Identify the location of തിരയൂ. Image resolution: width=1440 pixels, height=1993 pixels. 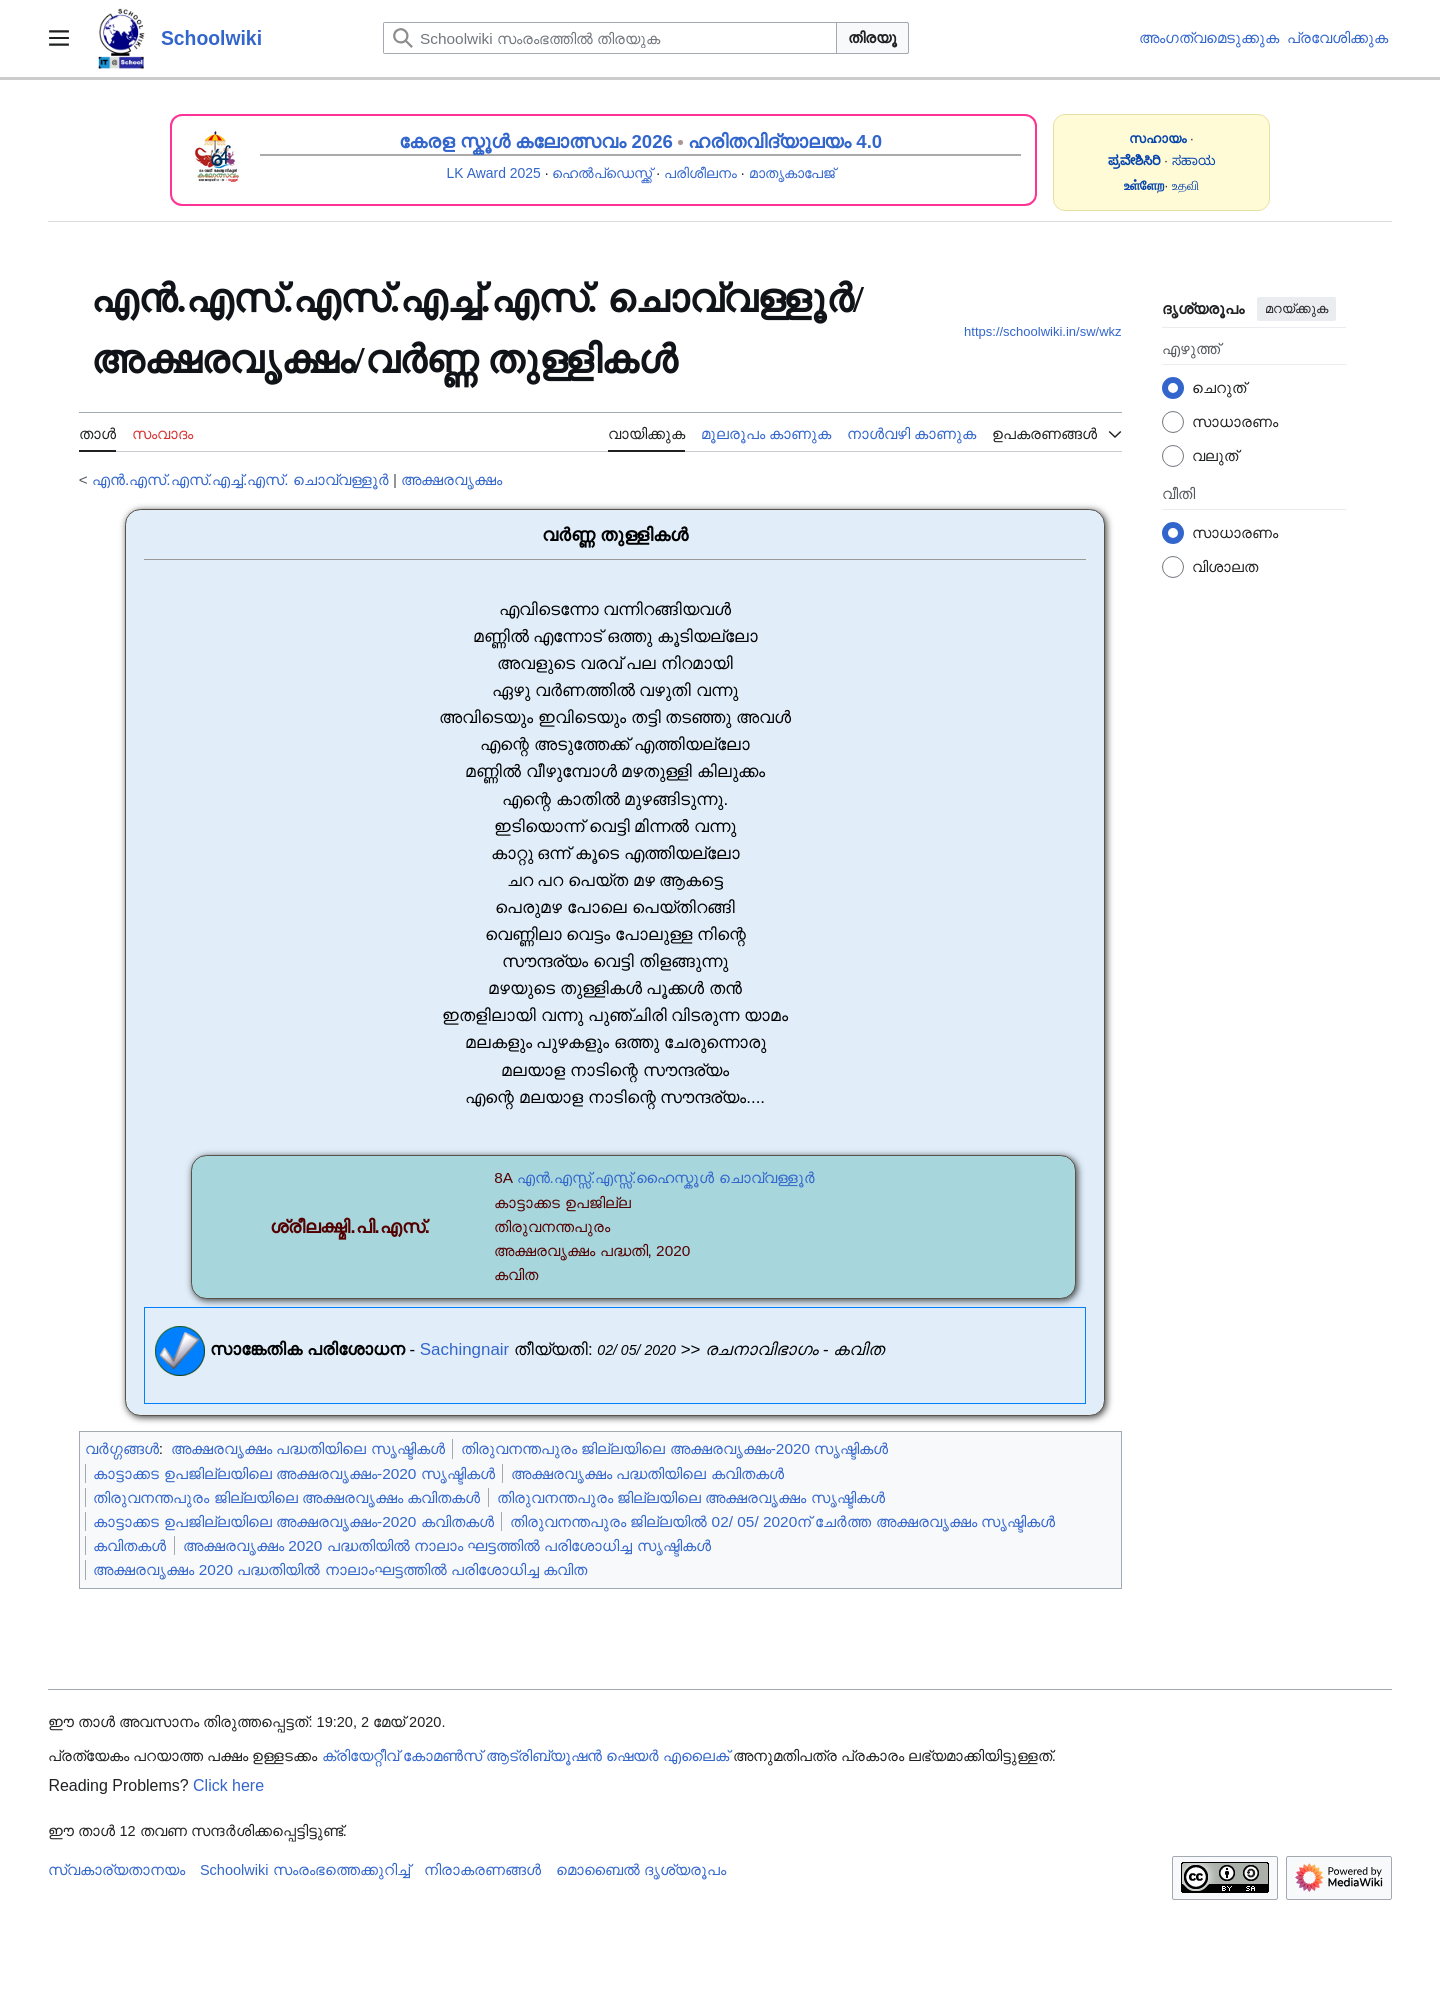
(872, 37).